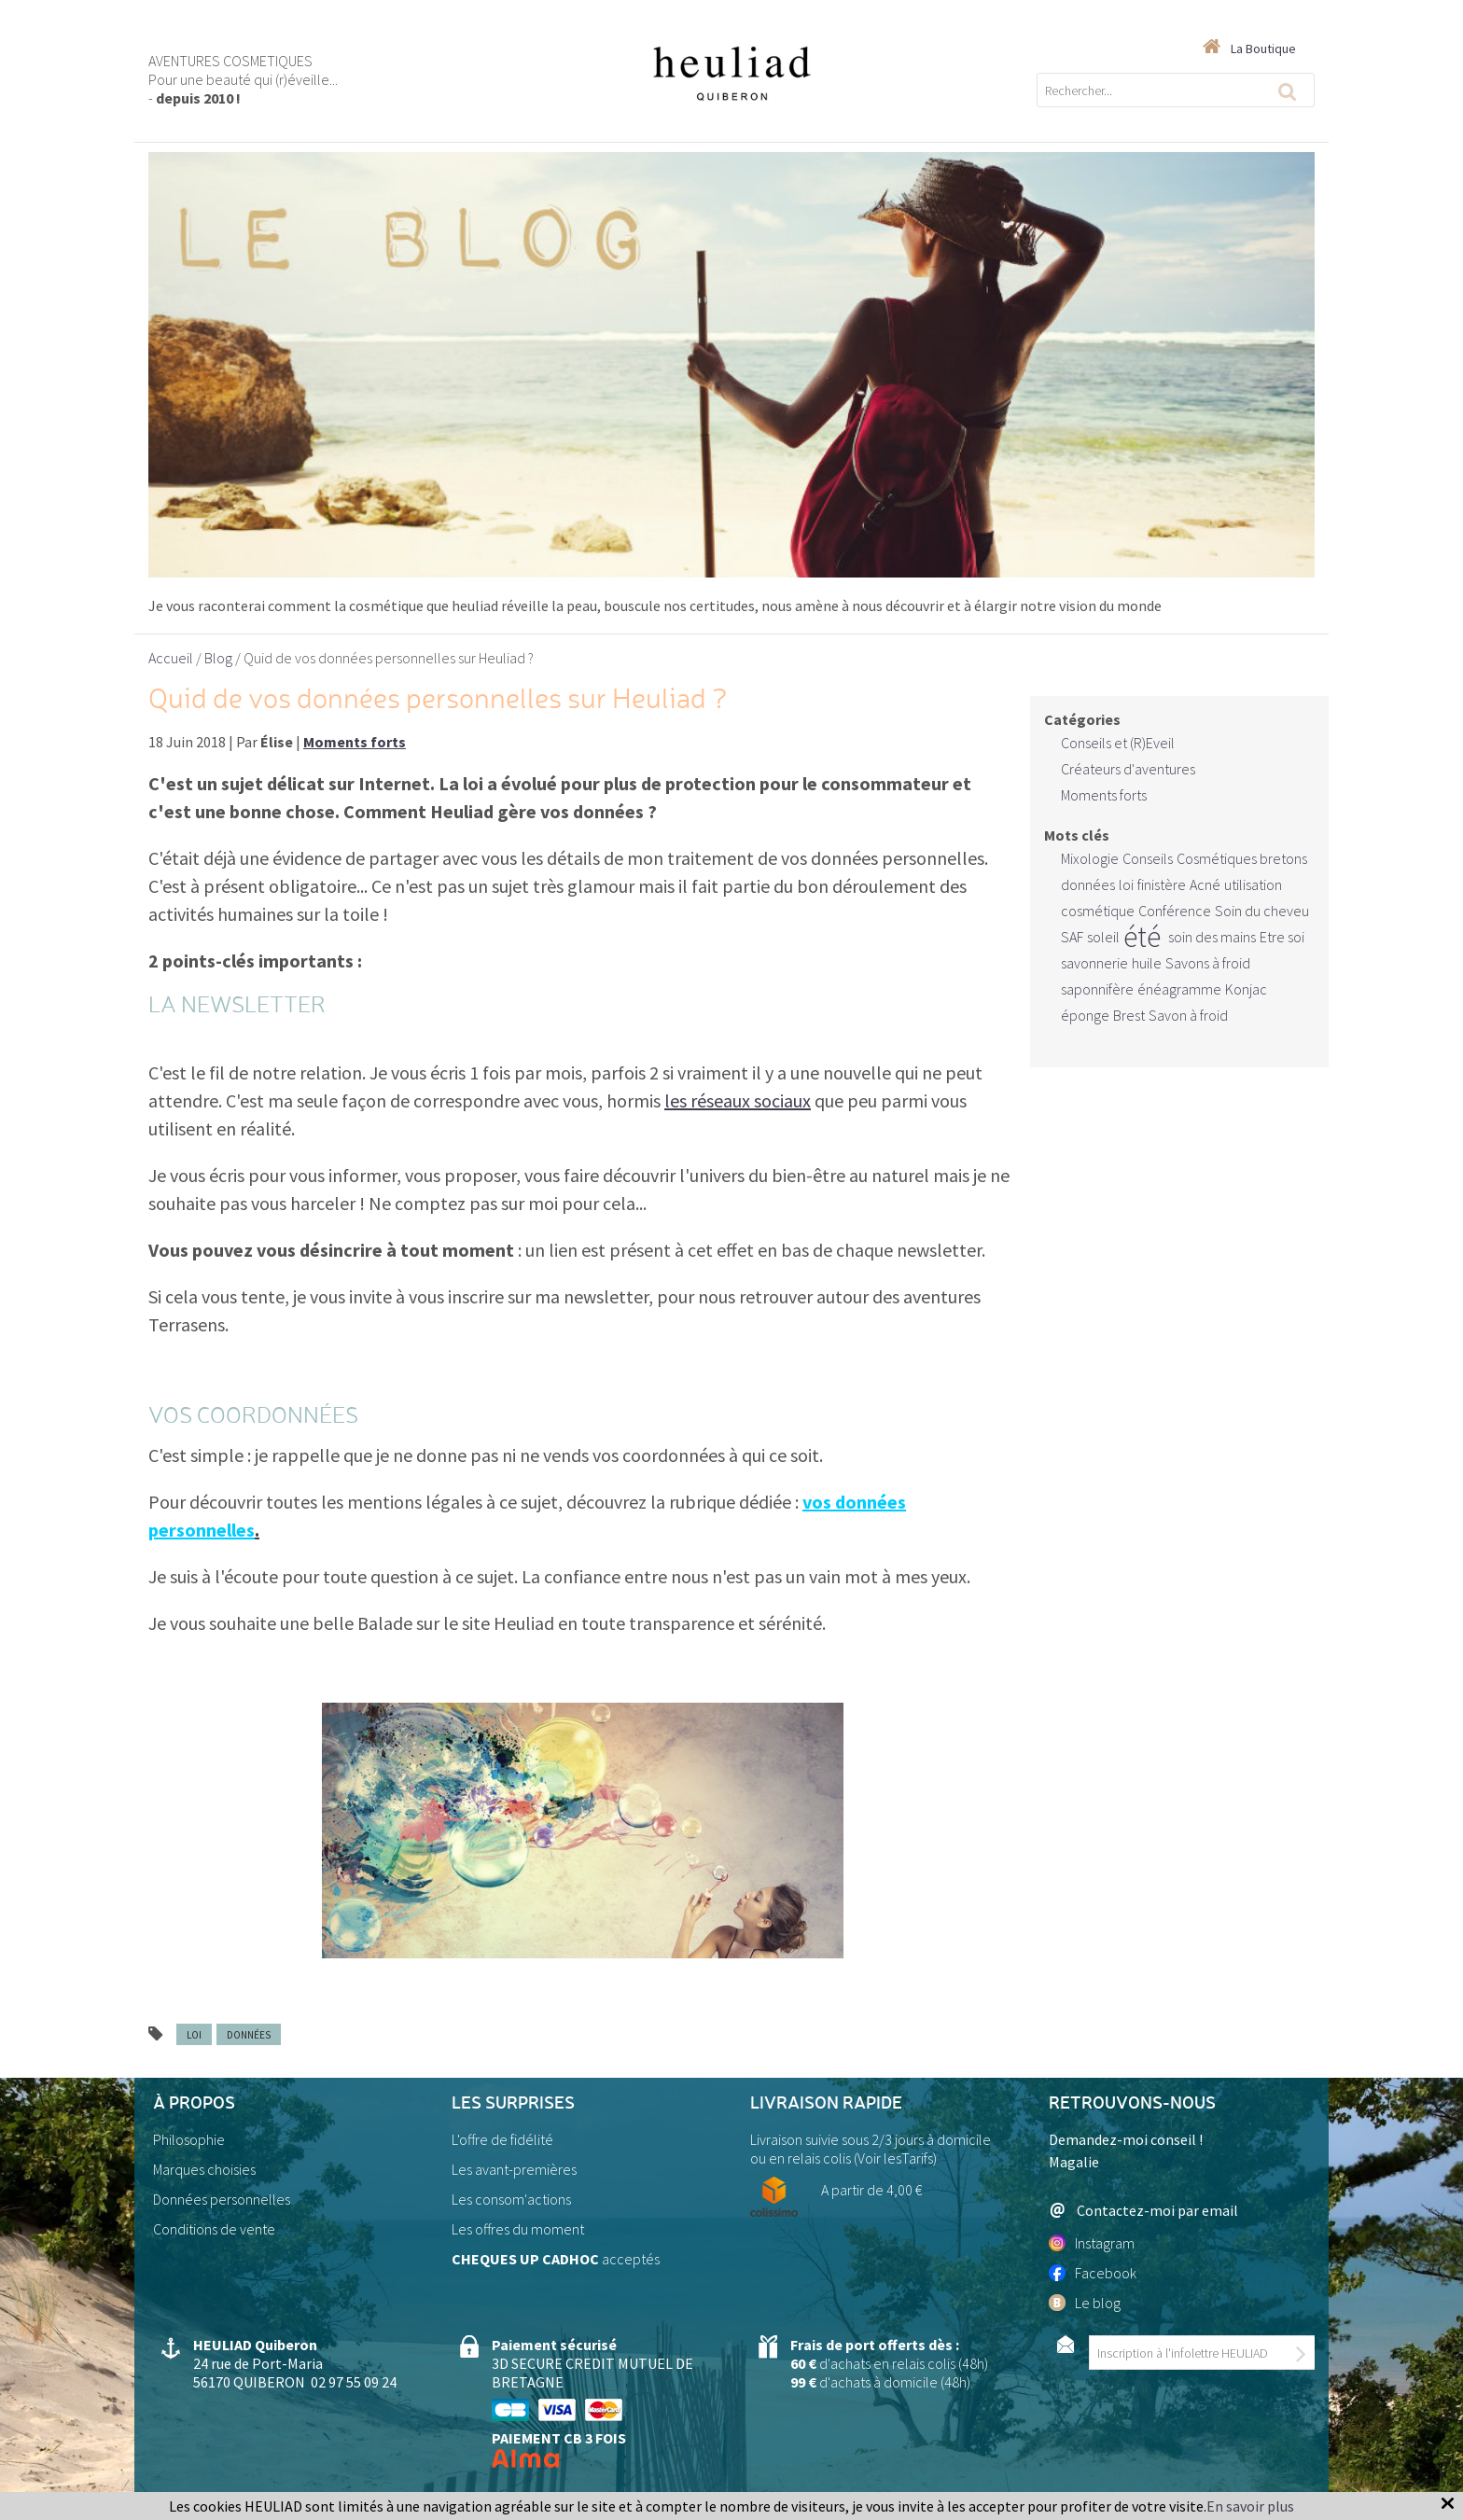  Describe the element at coordinates (189, 2139) in the screenshot. I see `Philosophie` at that location.